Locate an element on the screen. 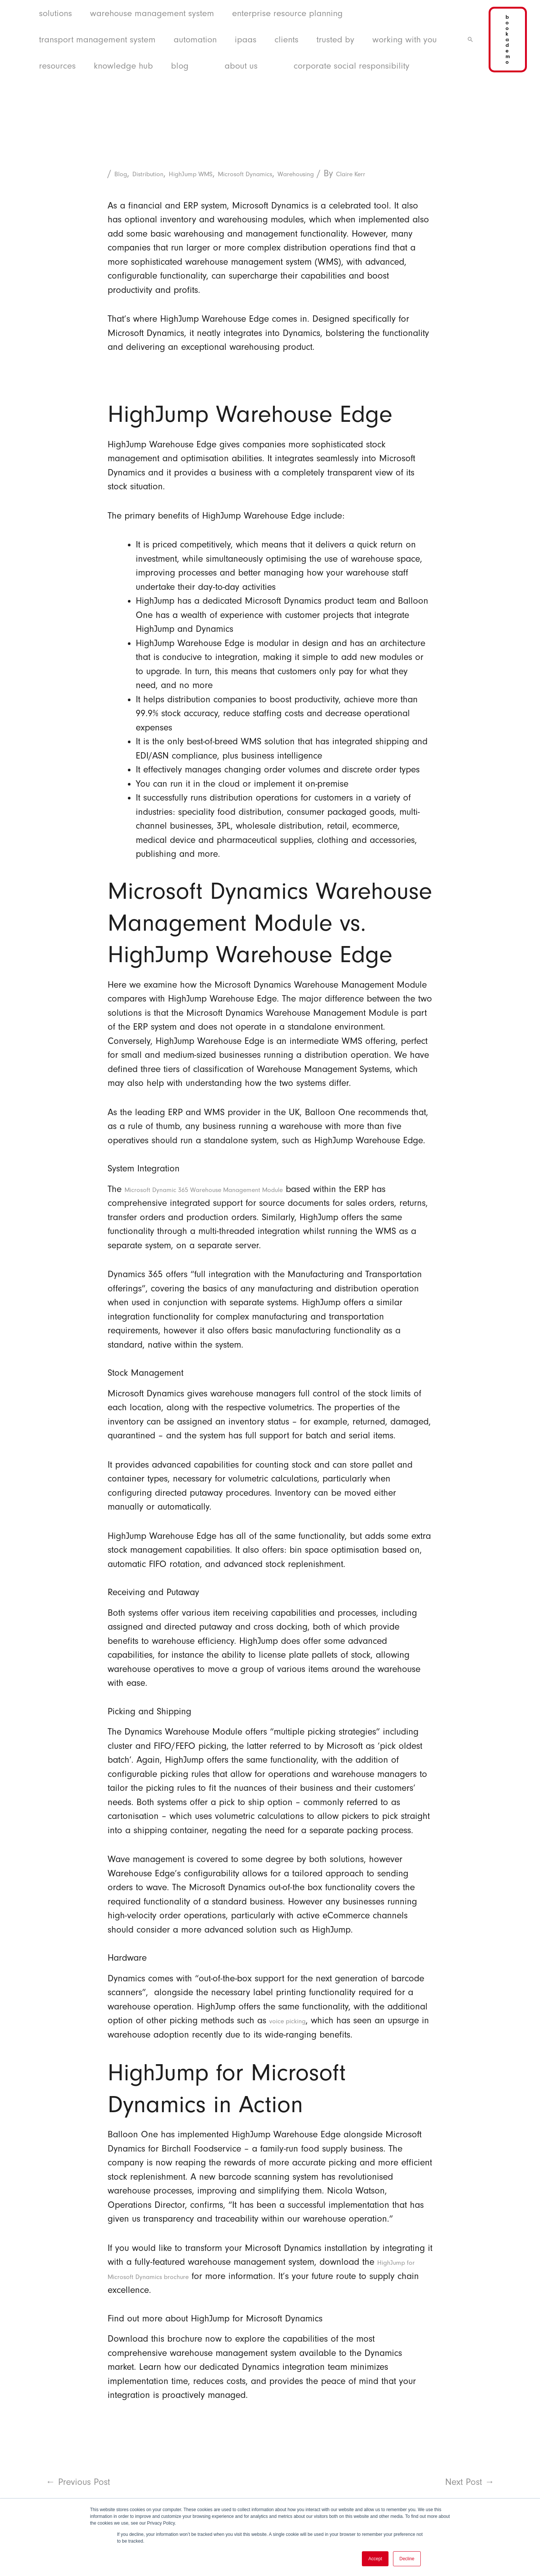  Distribution is located at coordinates (160, 173).